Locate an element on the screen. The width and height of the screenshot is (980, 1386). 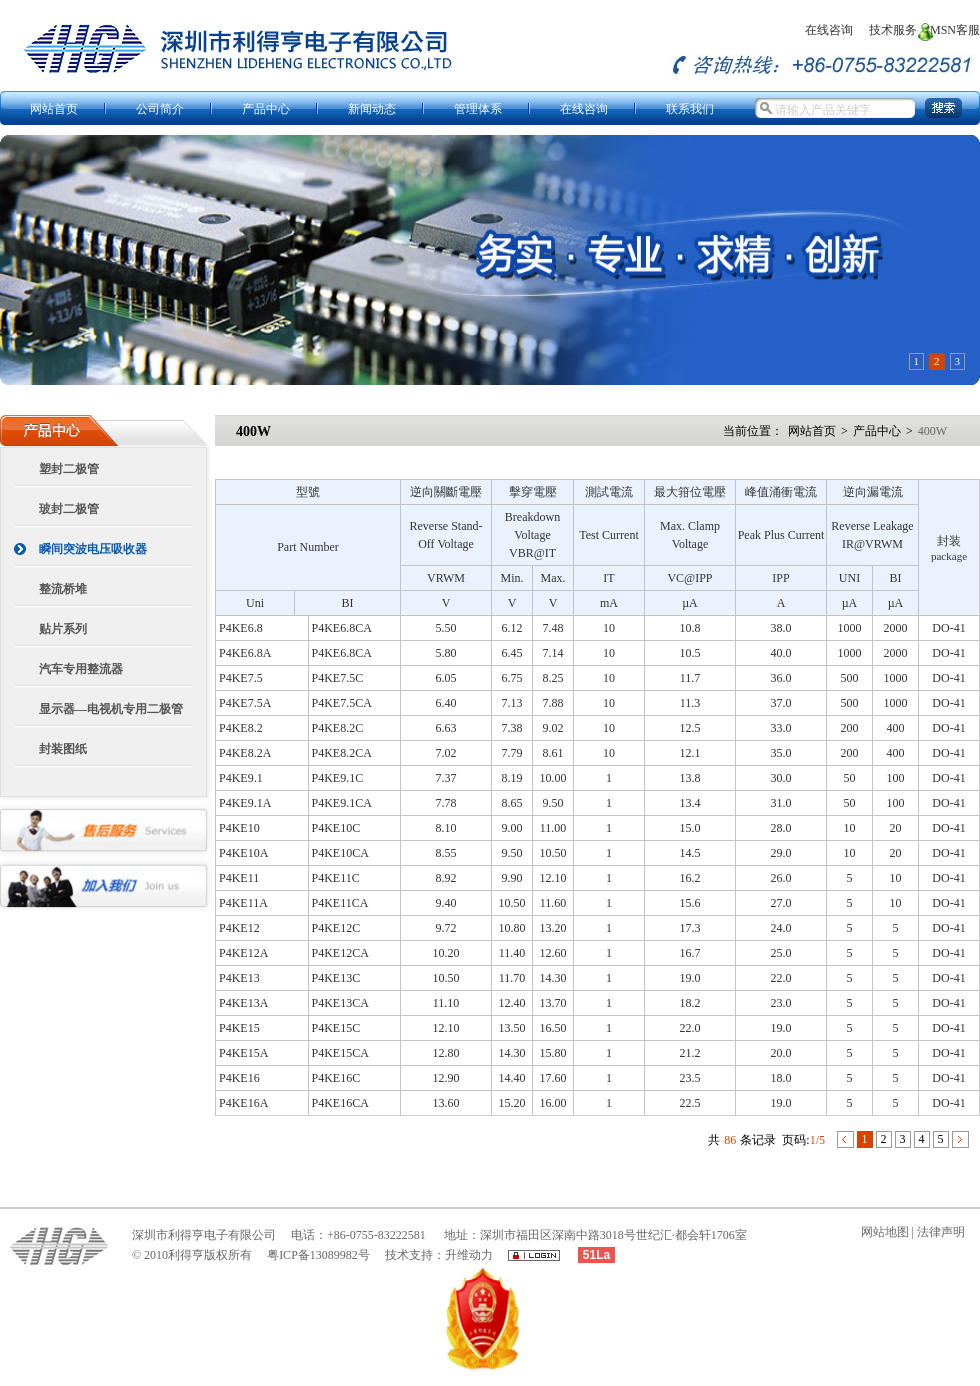
P4KE15 is located at coordinates (239, 1028).